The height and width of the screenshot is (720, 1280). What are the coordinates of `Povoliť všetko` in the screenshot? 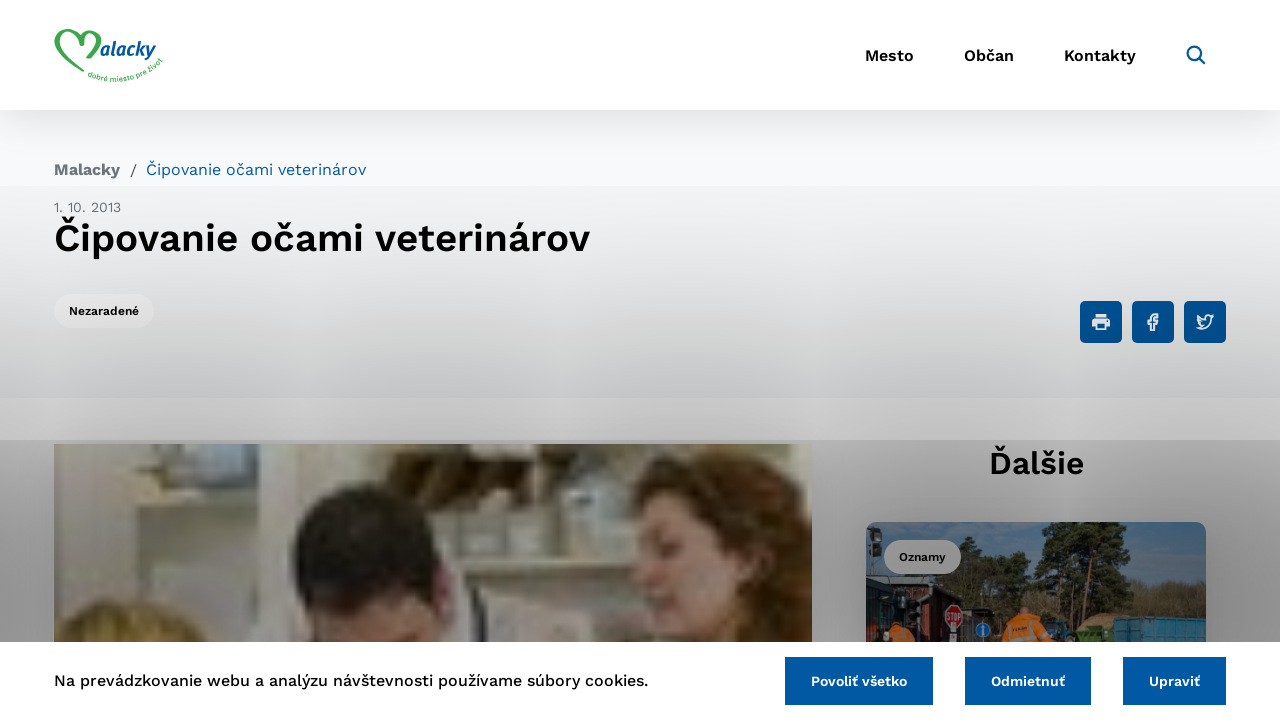 It's located at (859, 681).